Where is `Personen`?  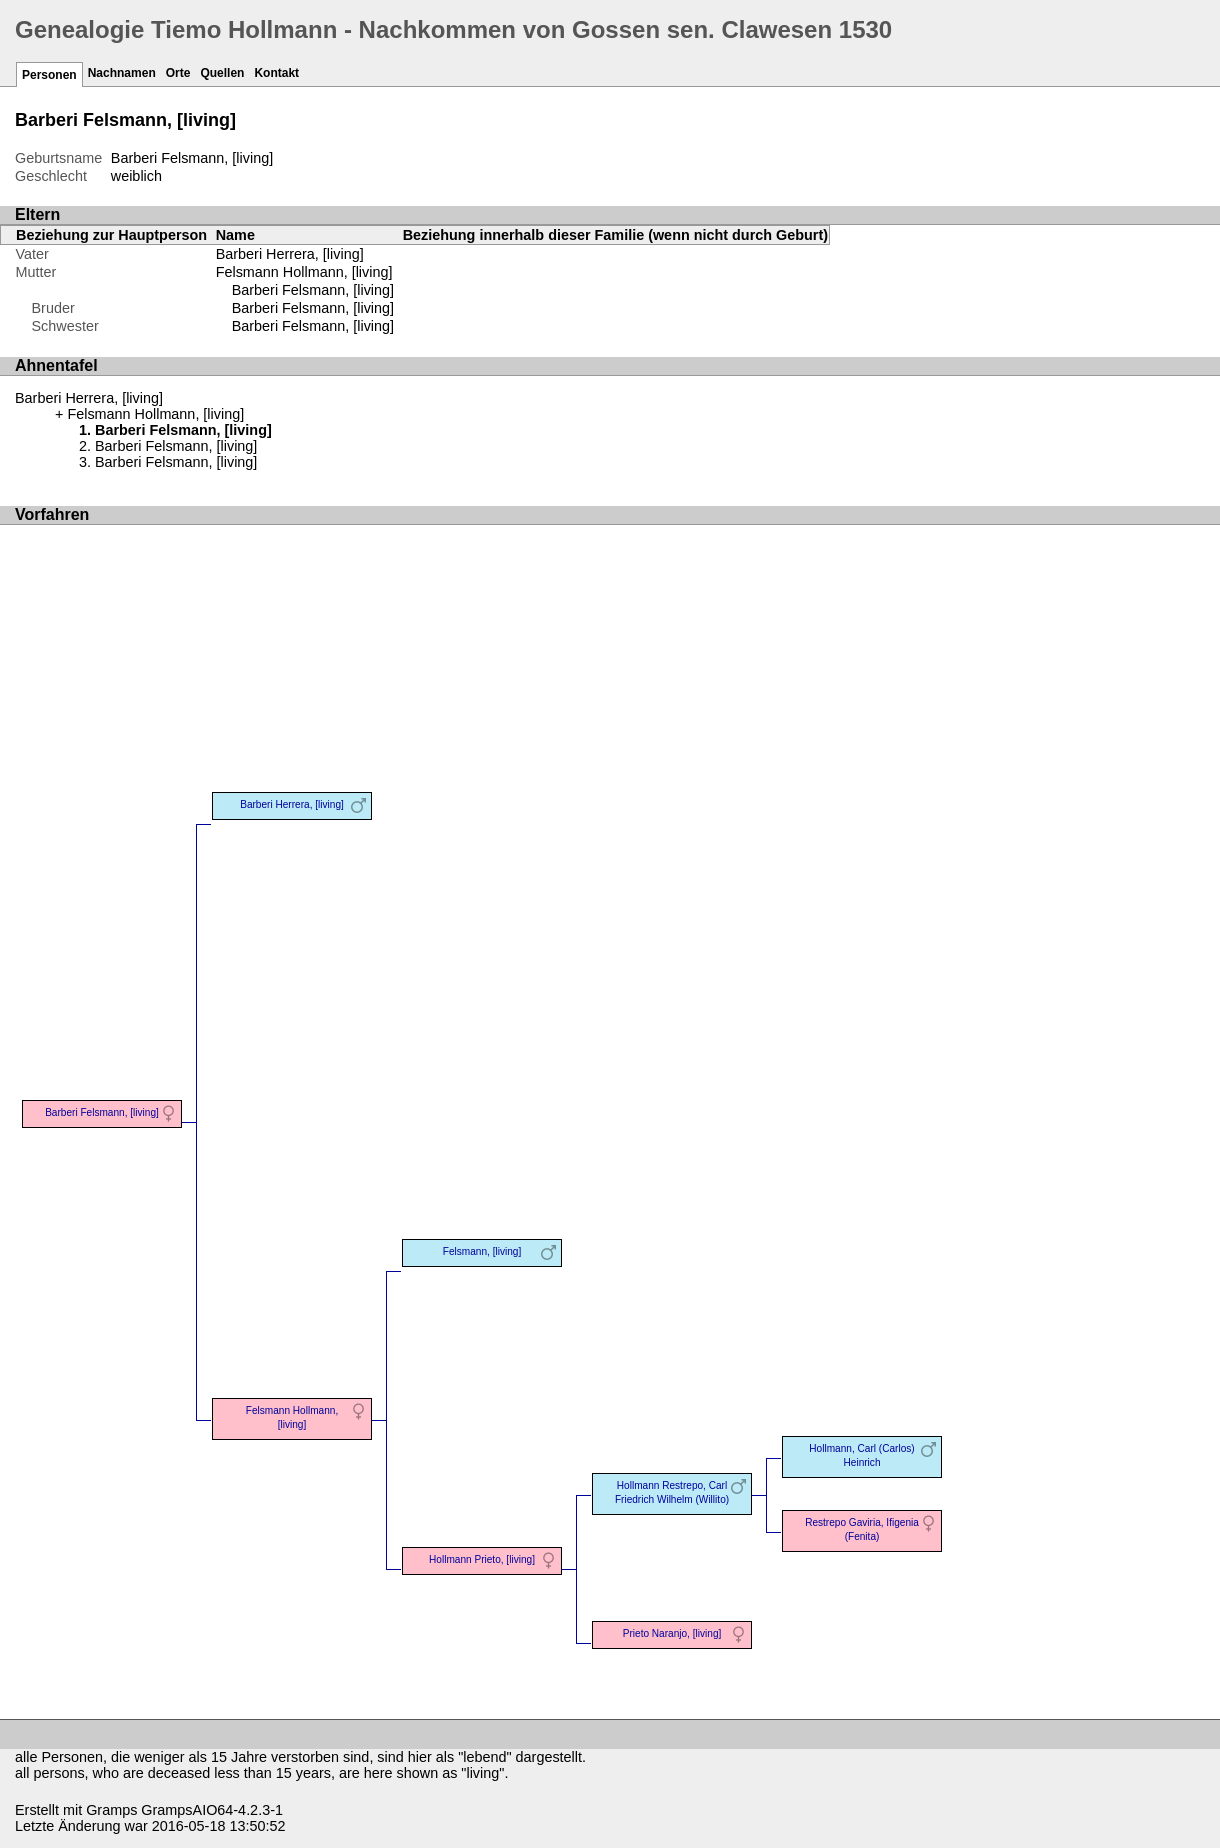 Personen is located at coordinates (49, 75).